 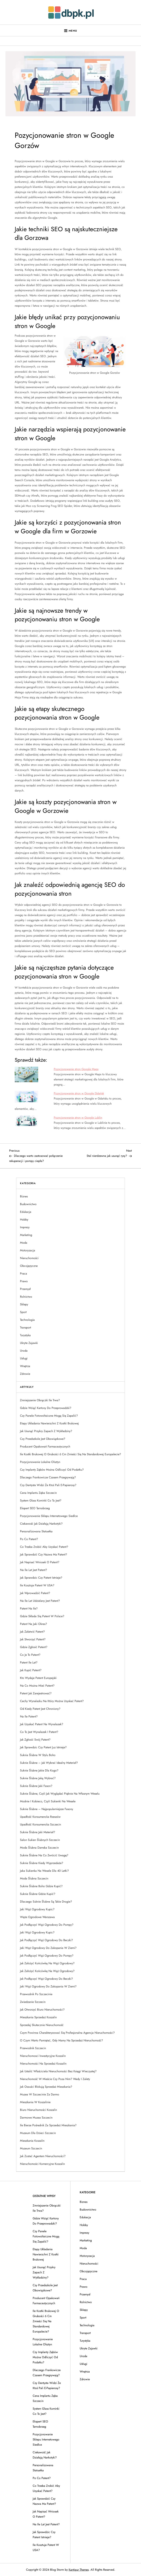 What do you see at coordinates (61, 2040) in the screenshot?
I see `O czym warto pamiętać, gdy mamy na sprzedaż nieruchomość?` at bounding box center [61, 2040].